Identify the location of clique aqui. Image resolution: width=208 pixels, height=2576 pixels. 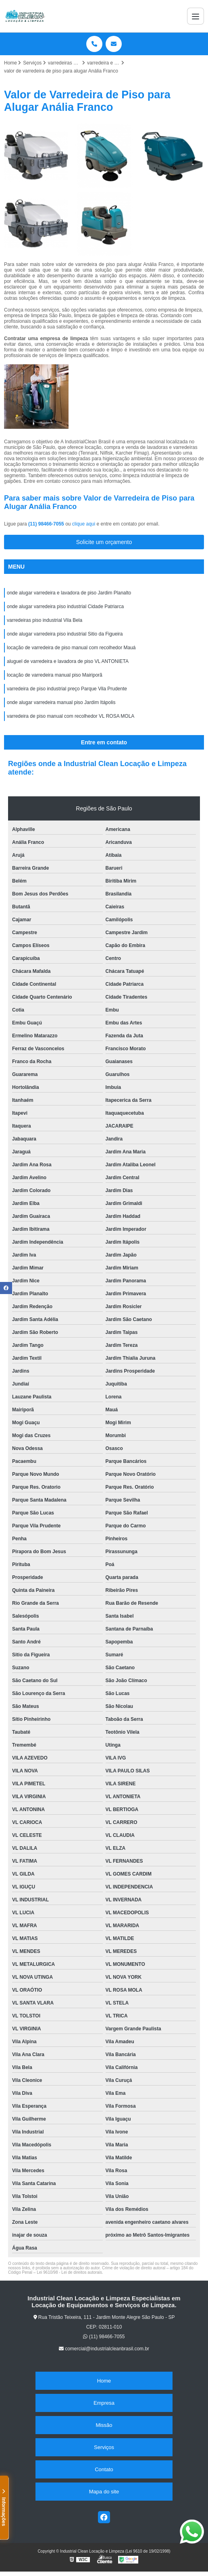
(83, 524).